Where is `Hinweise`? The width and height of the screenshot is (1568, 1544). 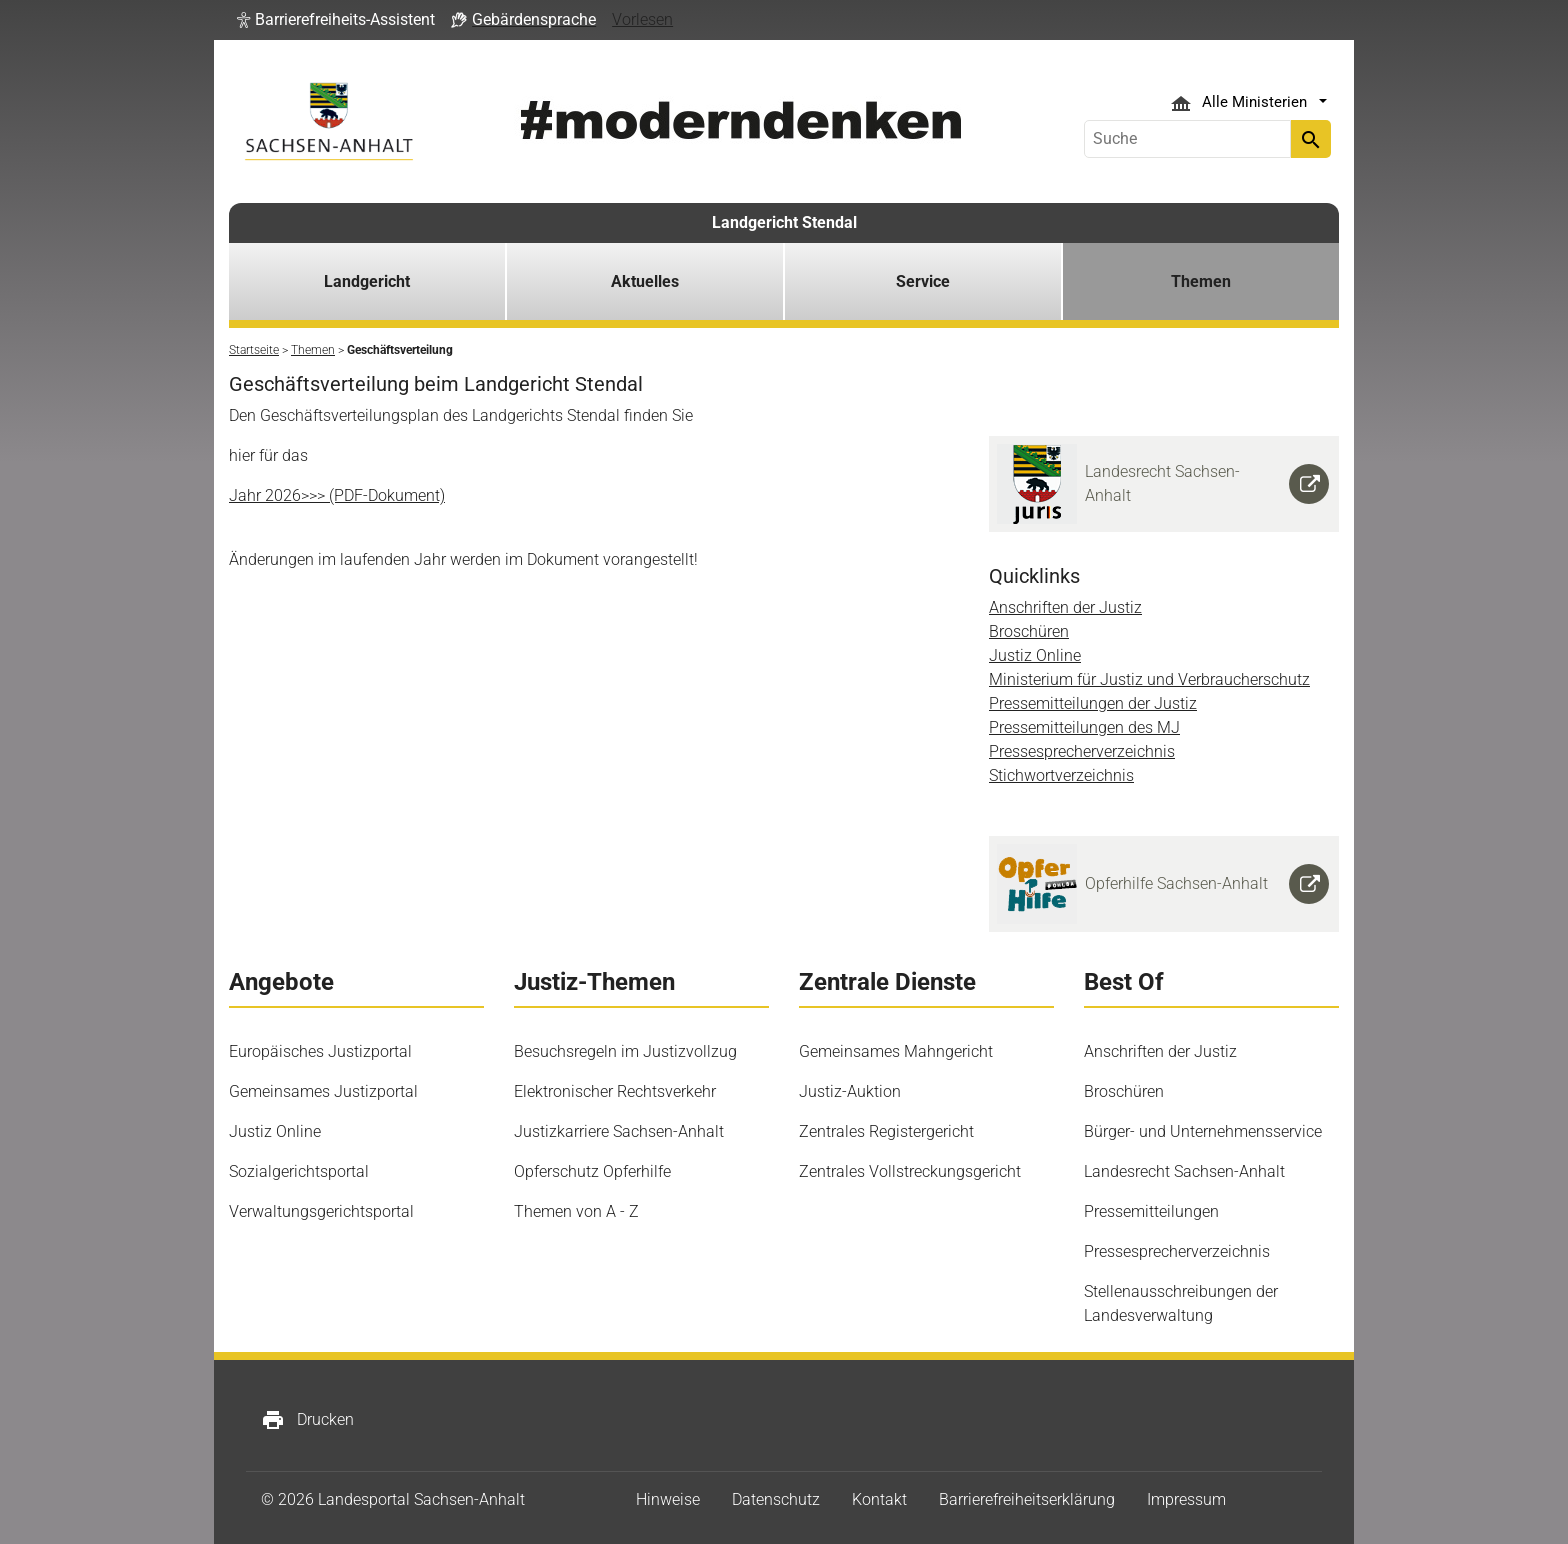
Hinweise is located at coordinates (668, 1499).